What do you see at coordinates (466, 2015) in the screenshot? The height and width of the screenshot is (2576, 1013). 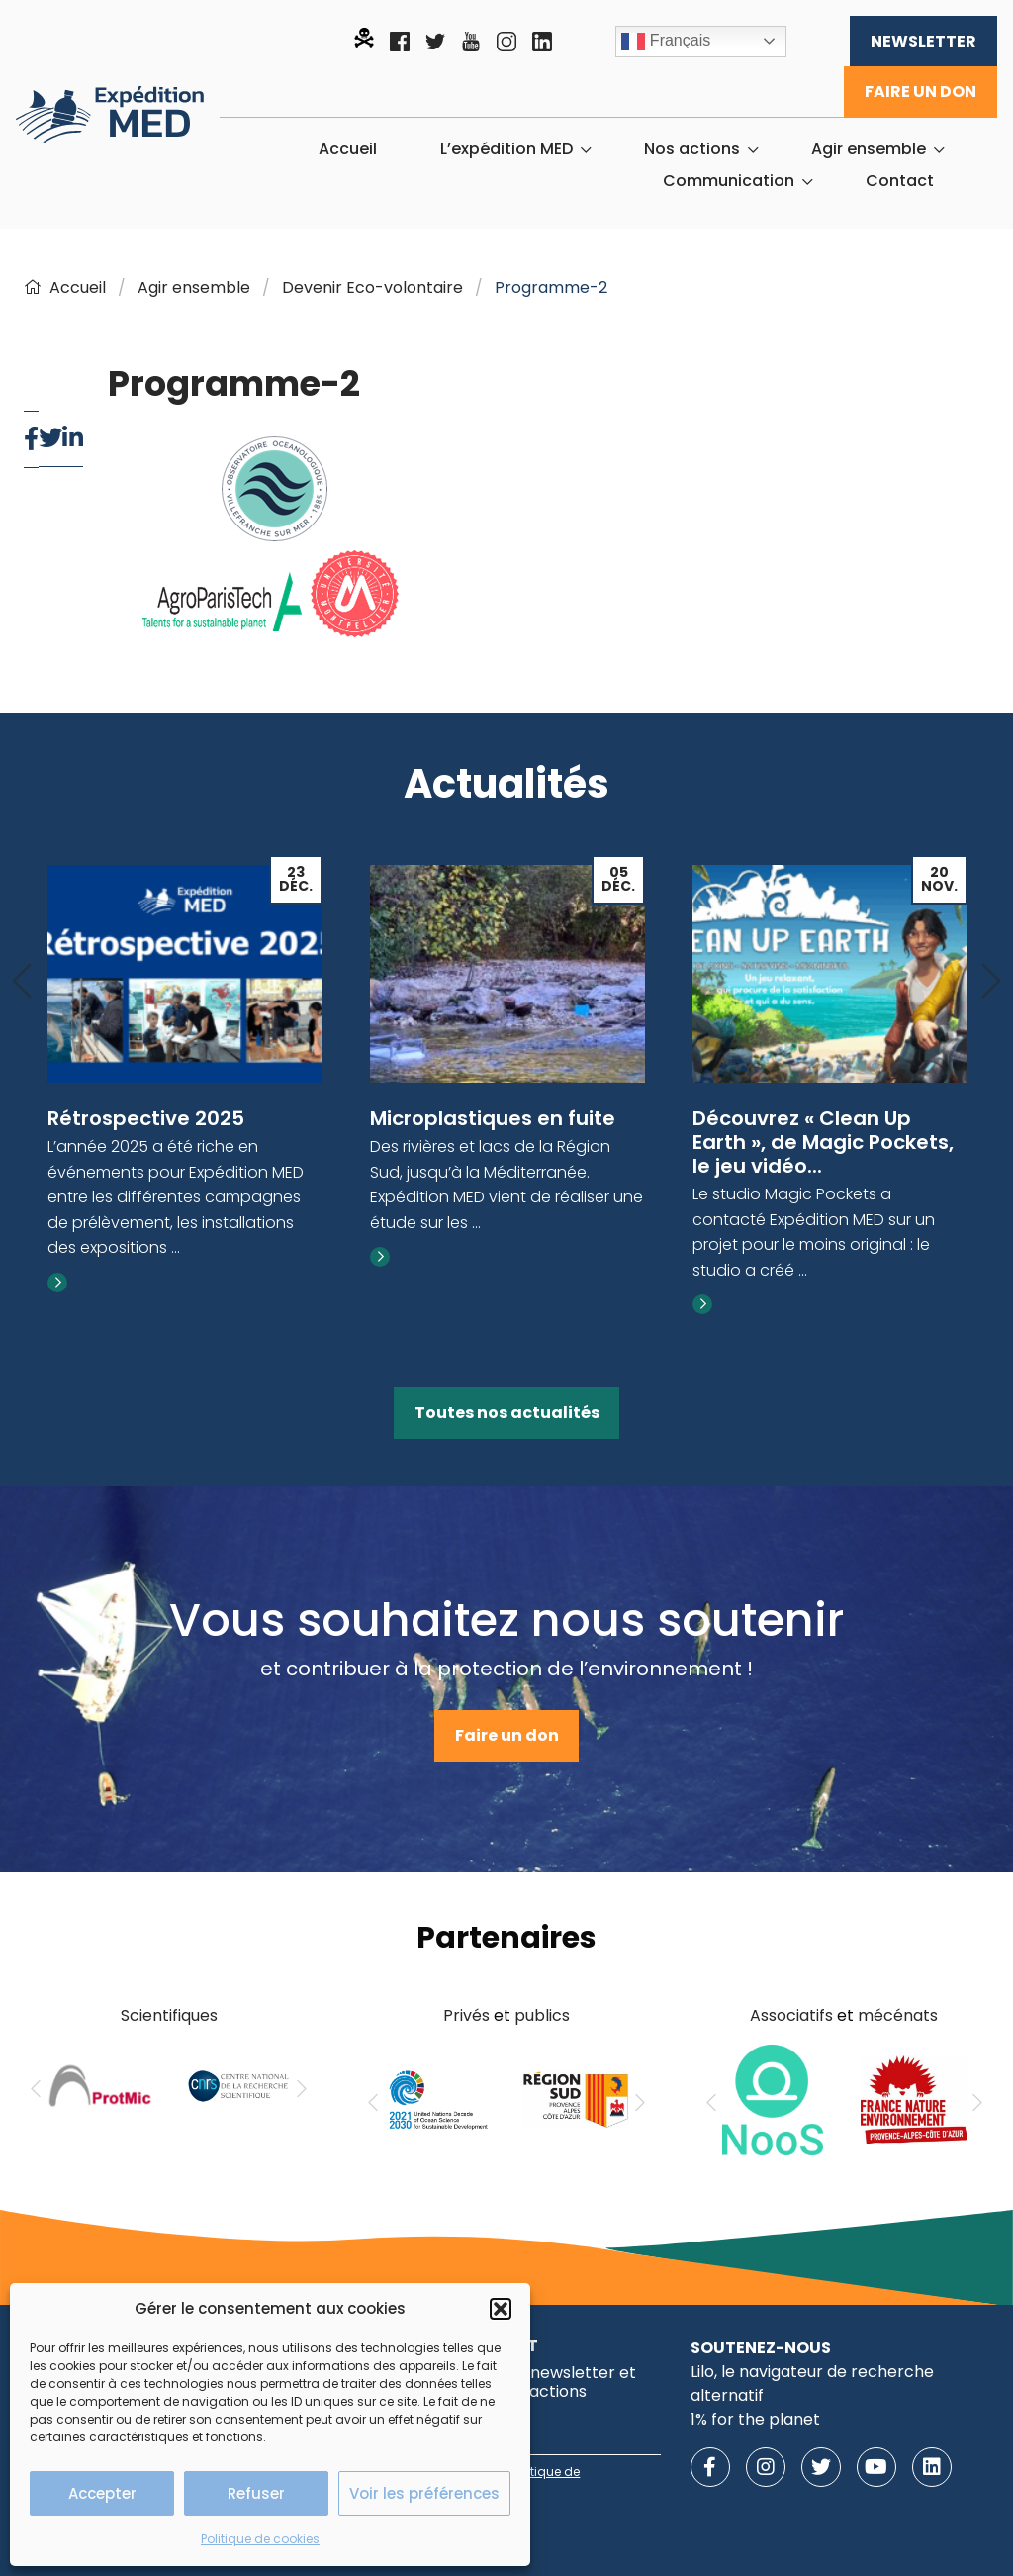 I see `Privés` at bounding box center [466, 2015].